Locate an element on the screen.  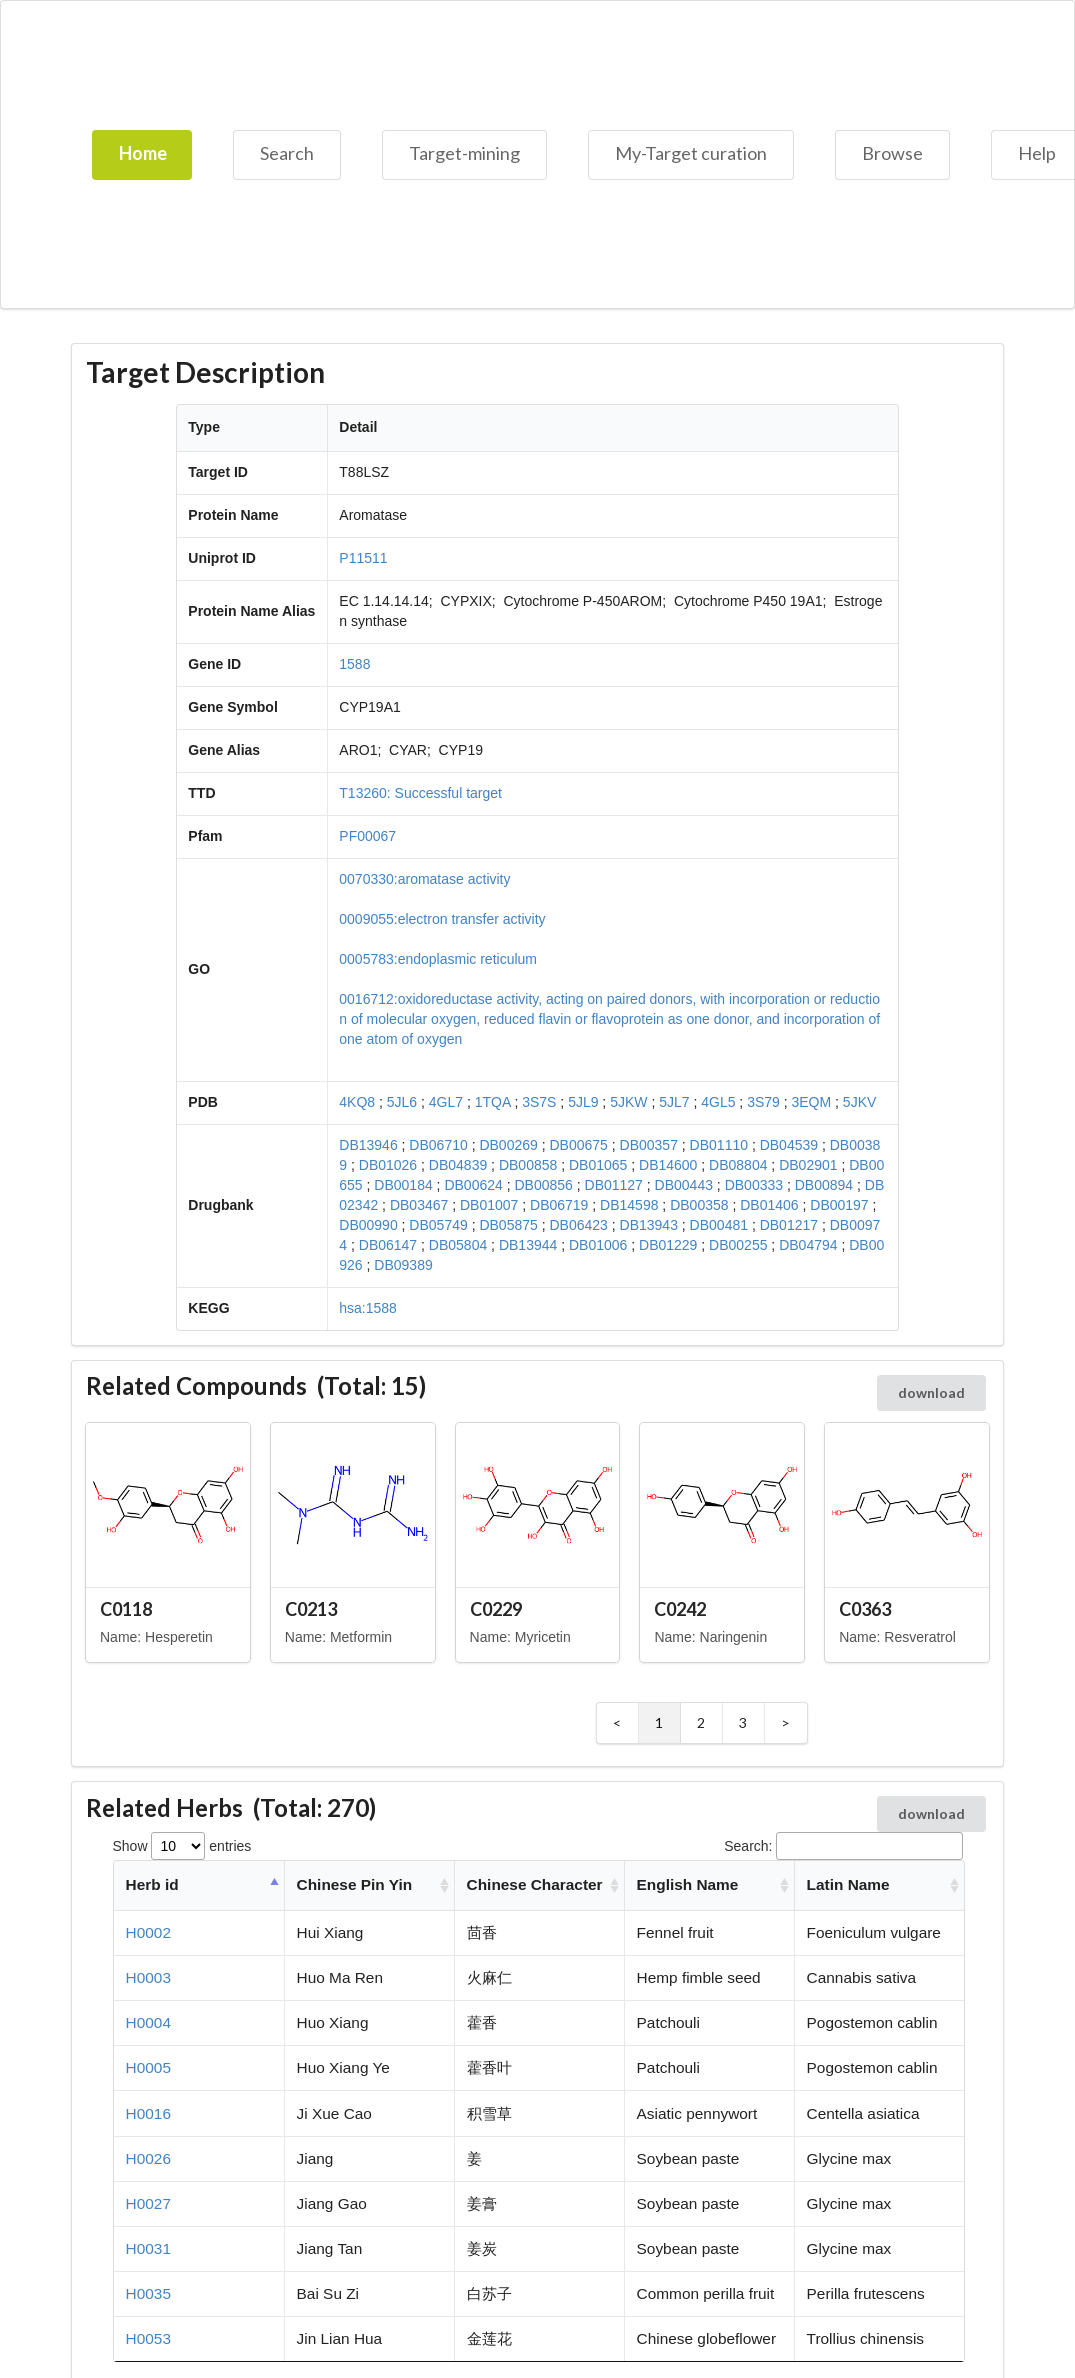
5JKV is located at coordinates (859, 1102).